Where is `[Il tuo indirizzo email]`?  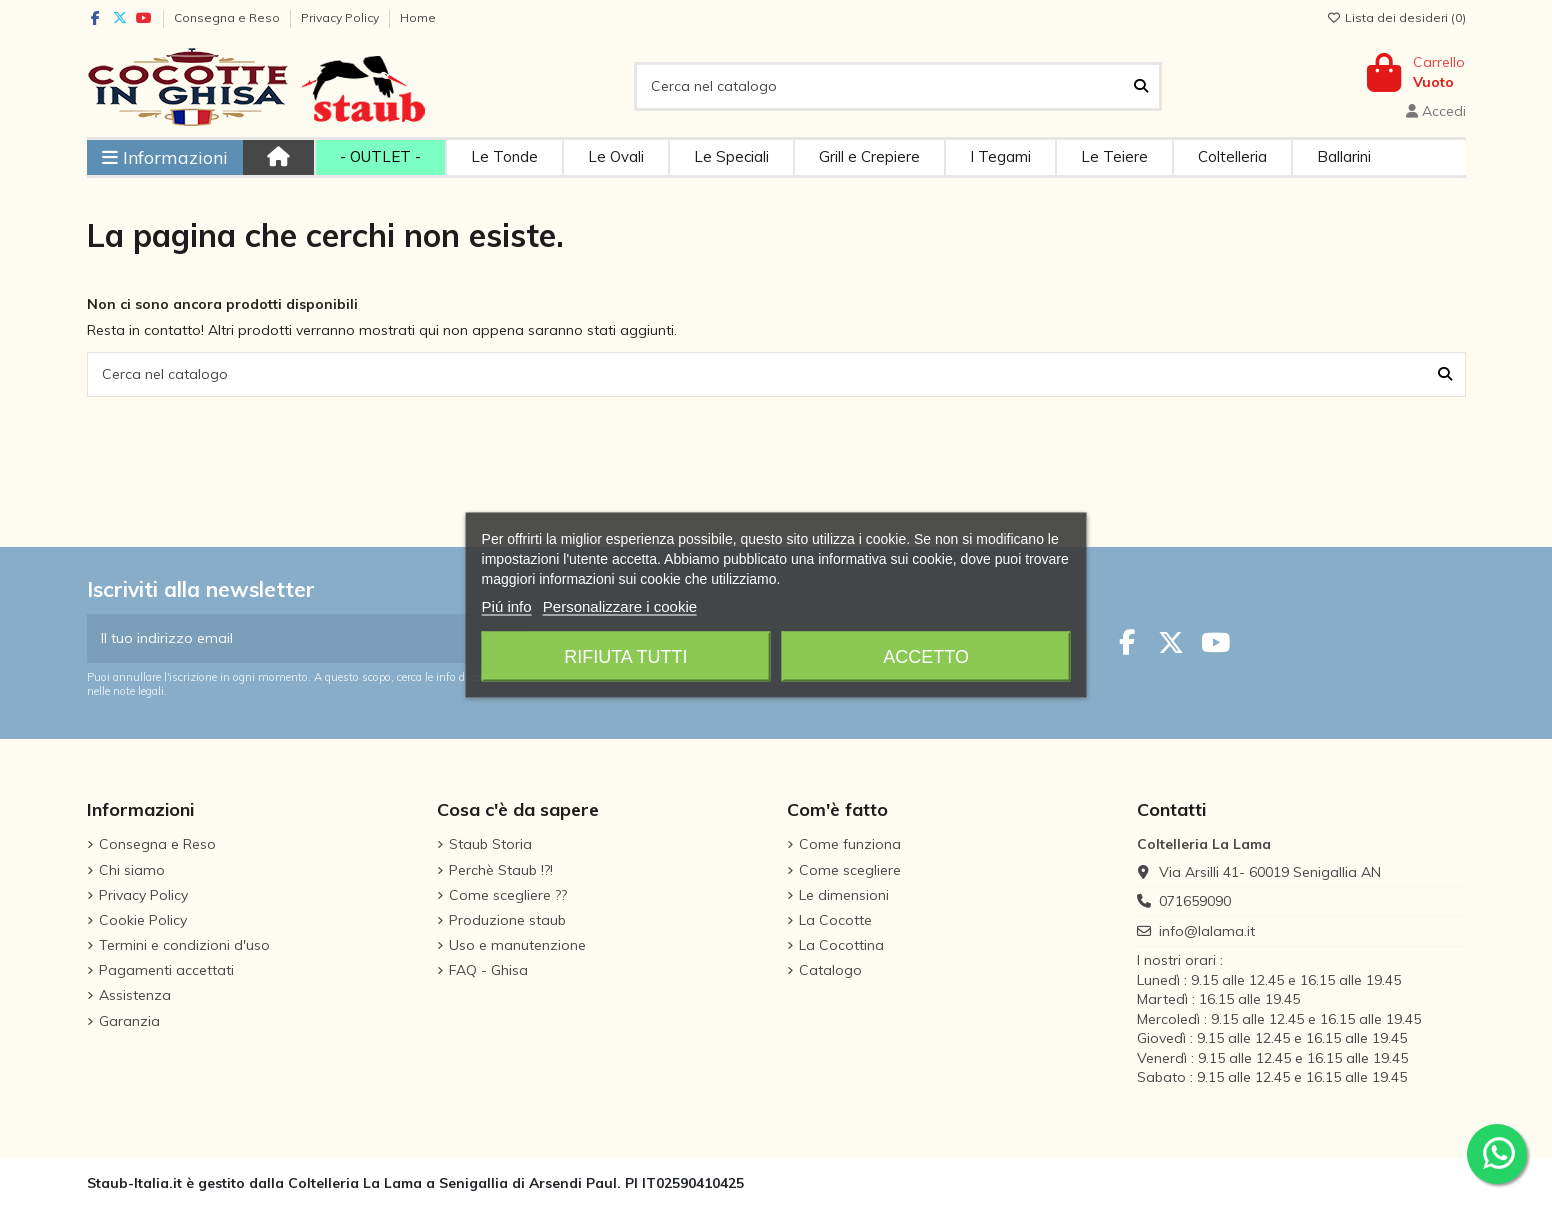 [Il tuo indirizzo email] is located at coordinates (289, 638).